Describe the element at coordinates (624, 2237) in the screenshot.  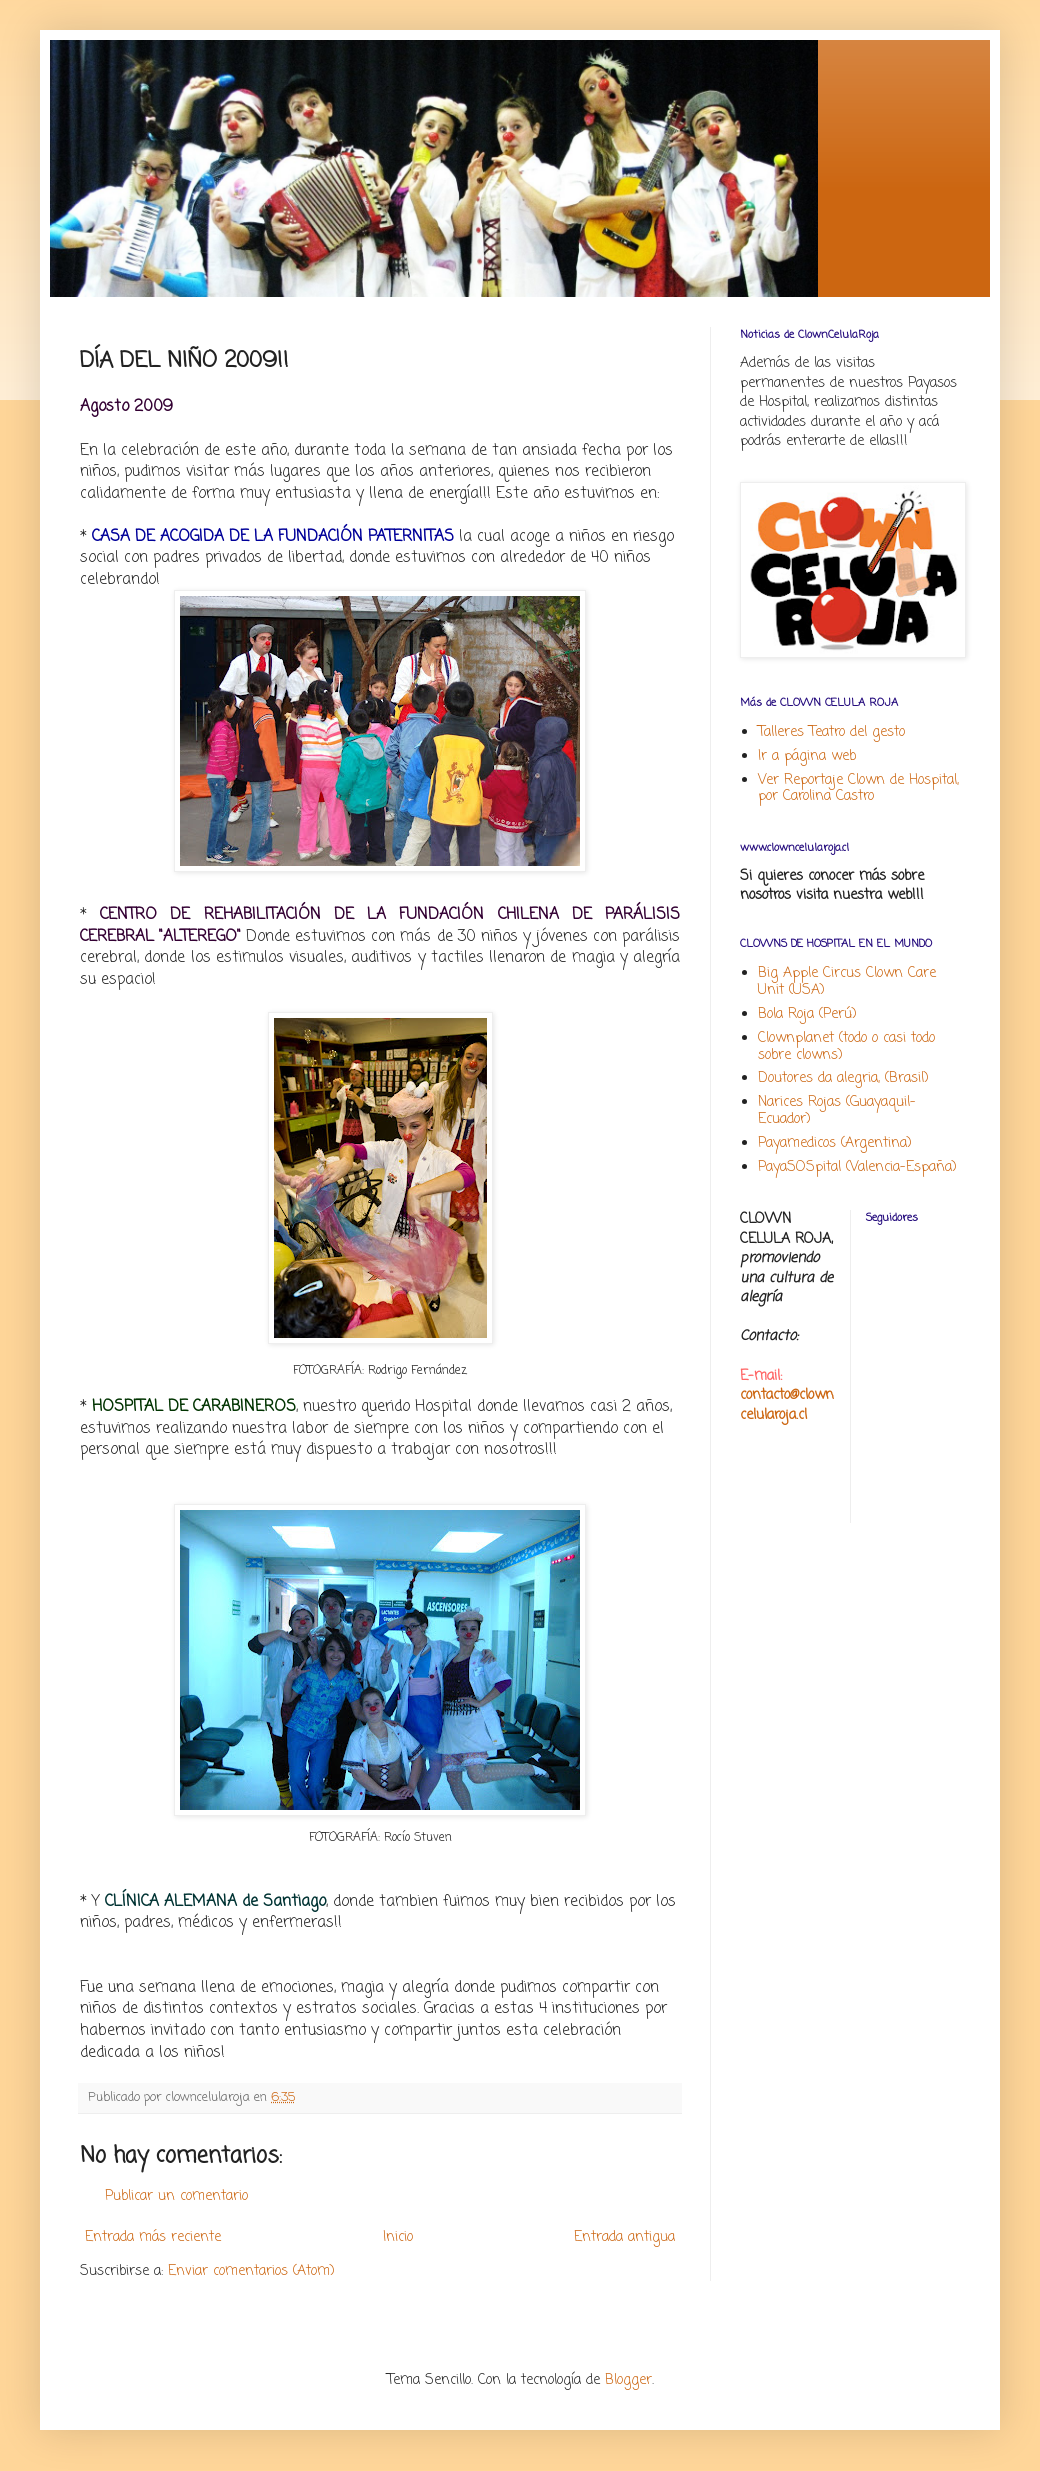
I see `Entrada antigua` at that location.